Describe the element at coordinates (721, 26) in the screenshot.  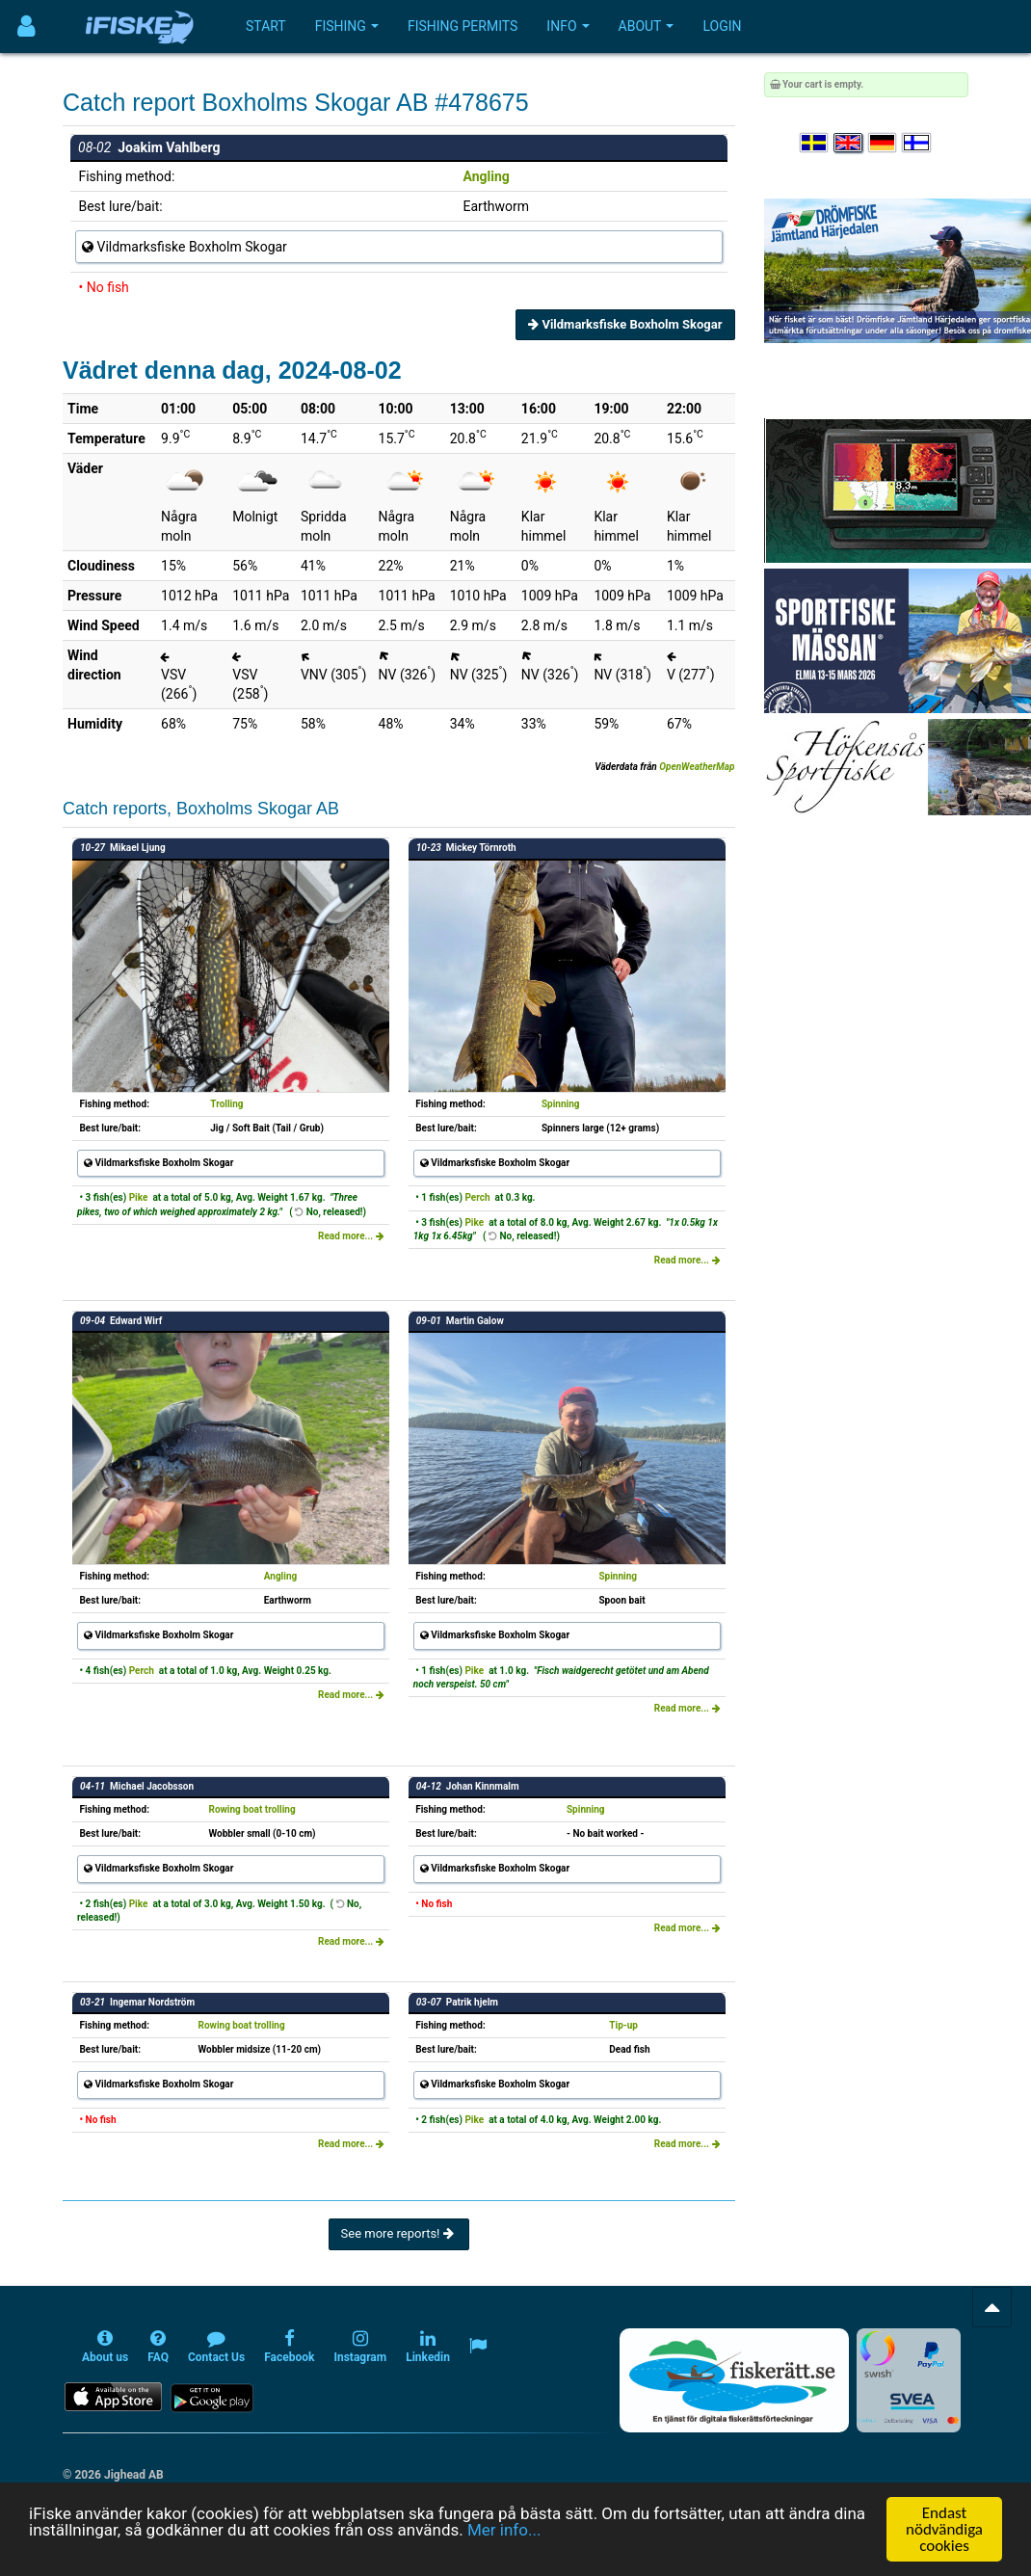
I see `Login` at that location.